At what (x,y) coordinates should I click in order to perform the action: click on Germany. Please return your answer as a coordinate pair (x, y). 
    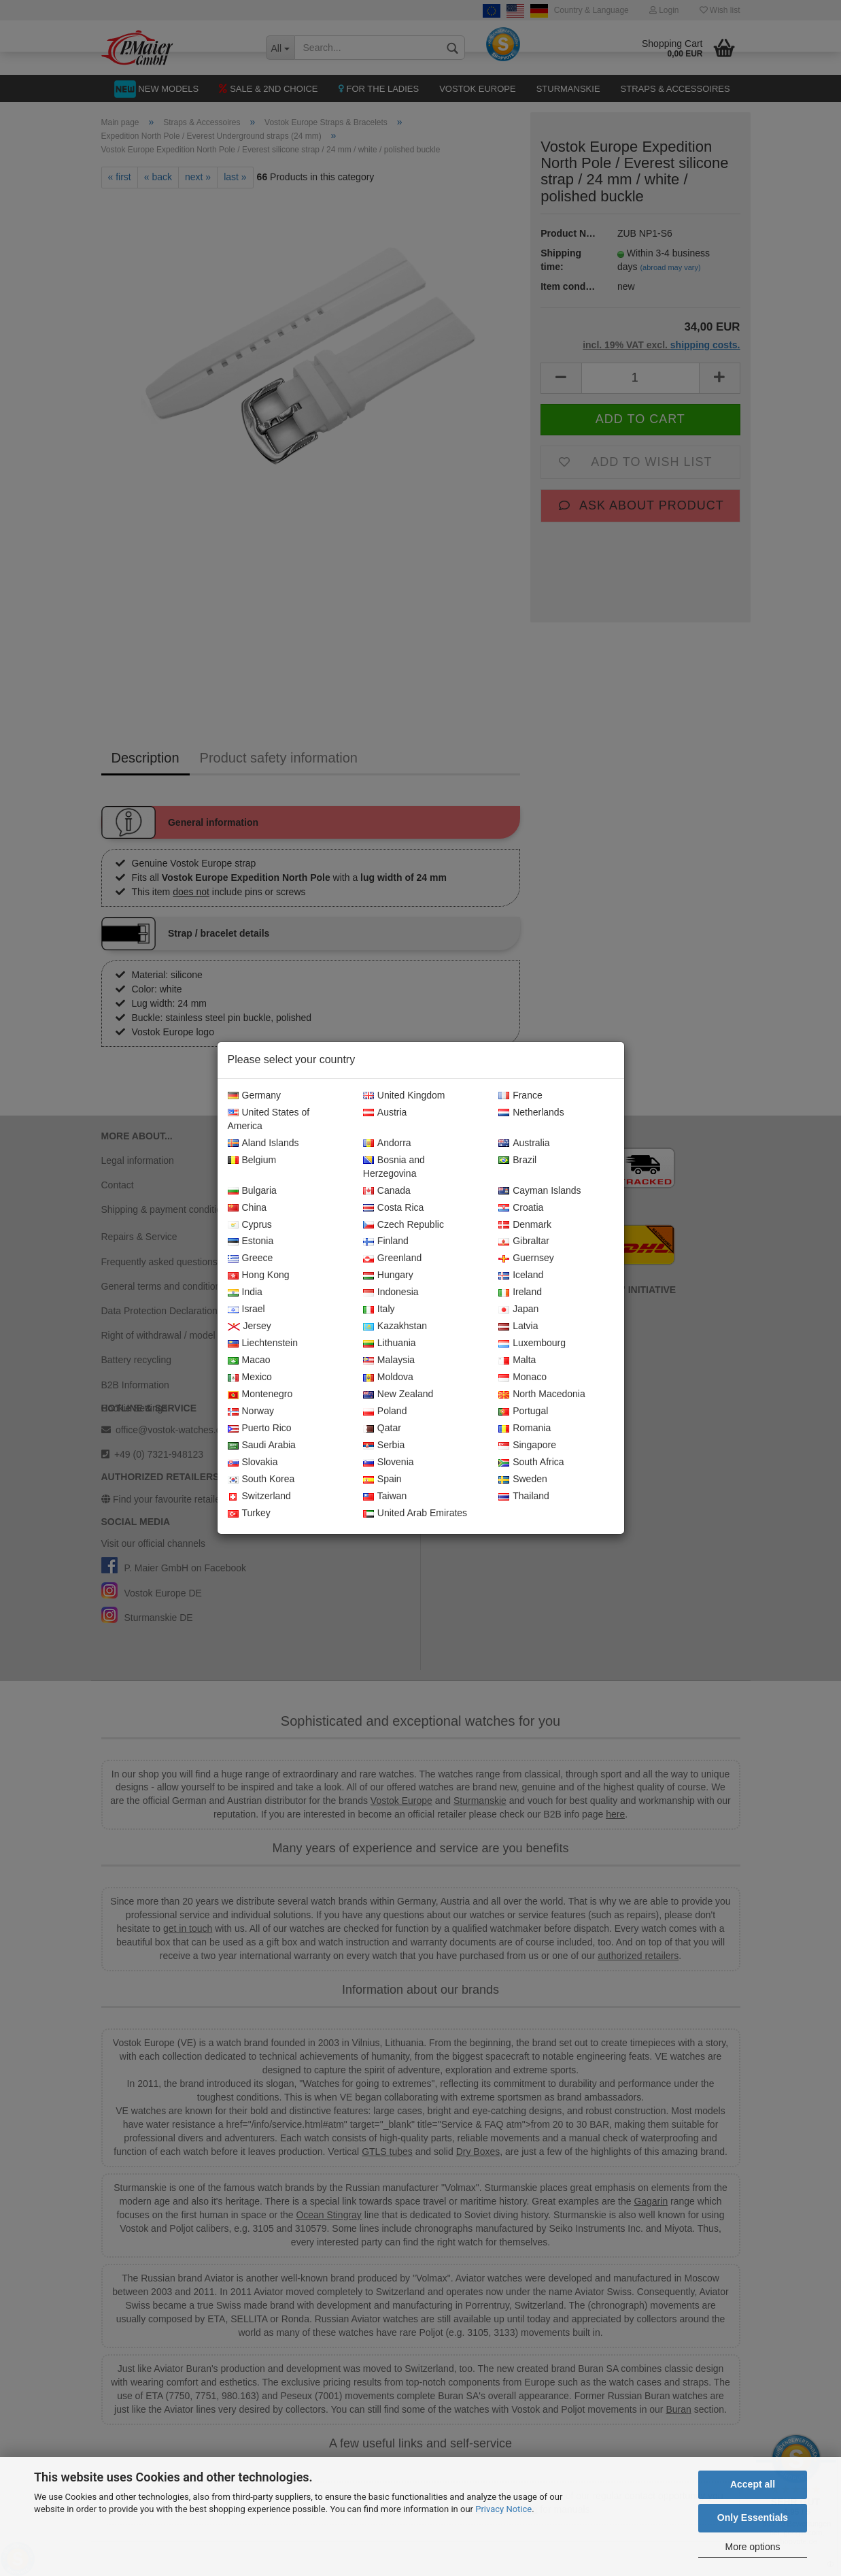
    Looking at the image, I should click on (254, 1096).